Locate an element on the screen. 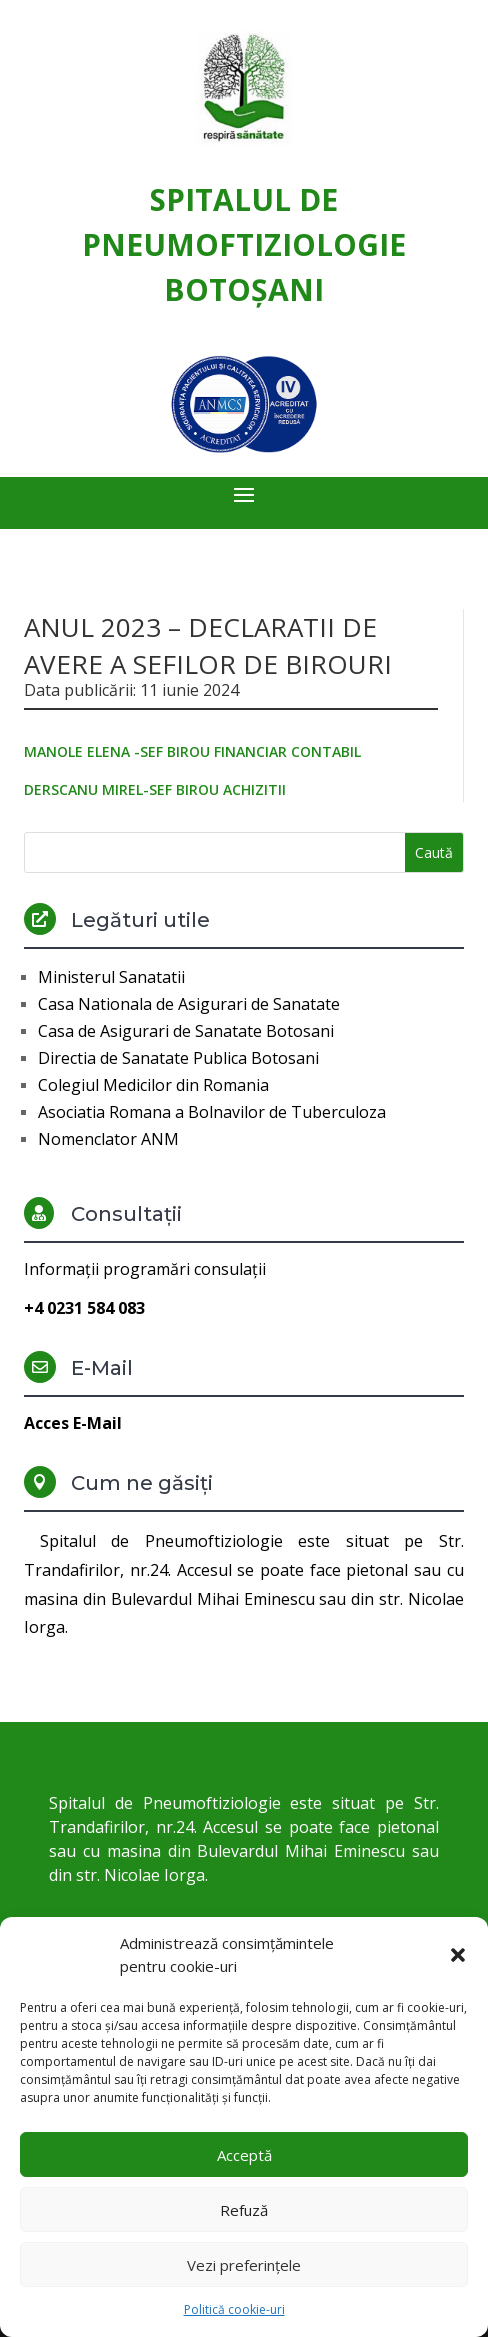  E-Mail is located at coordinates (102, 1368).